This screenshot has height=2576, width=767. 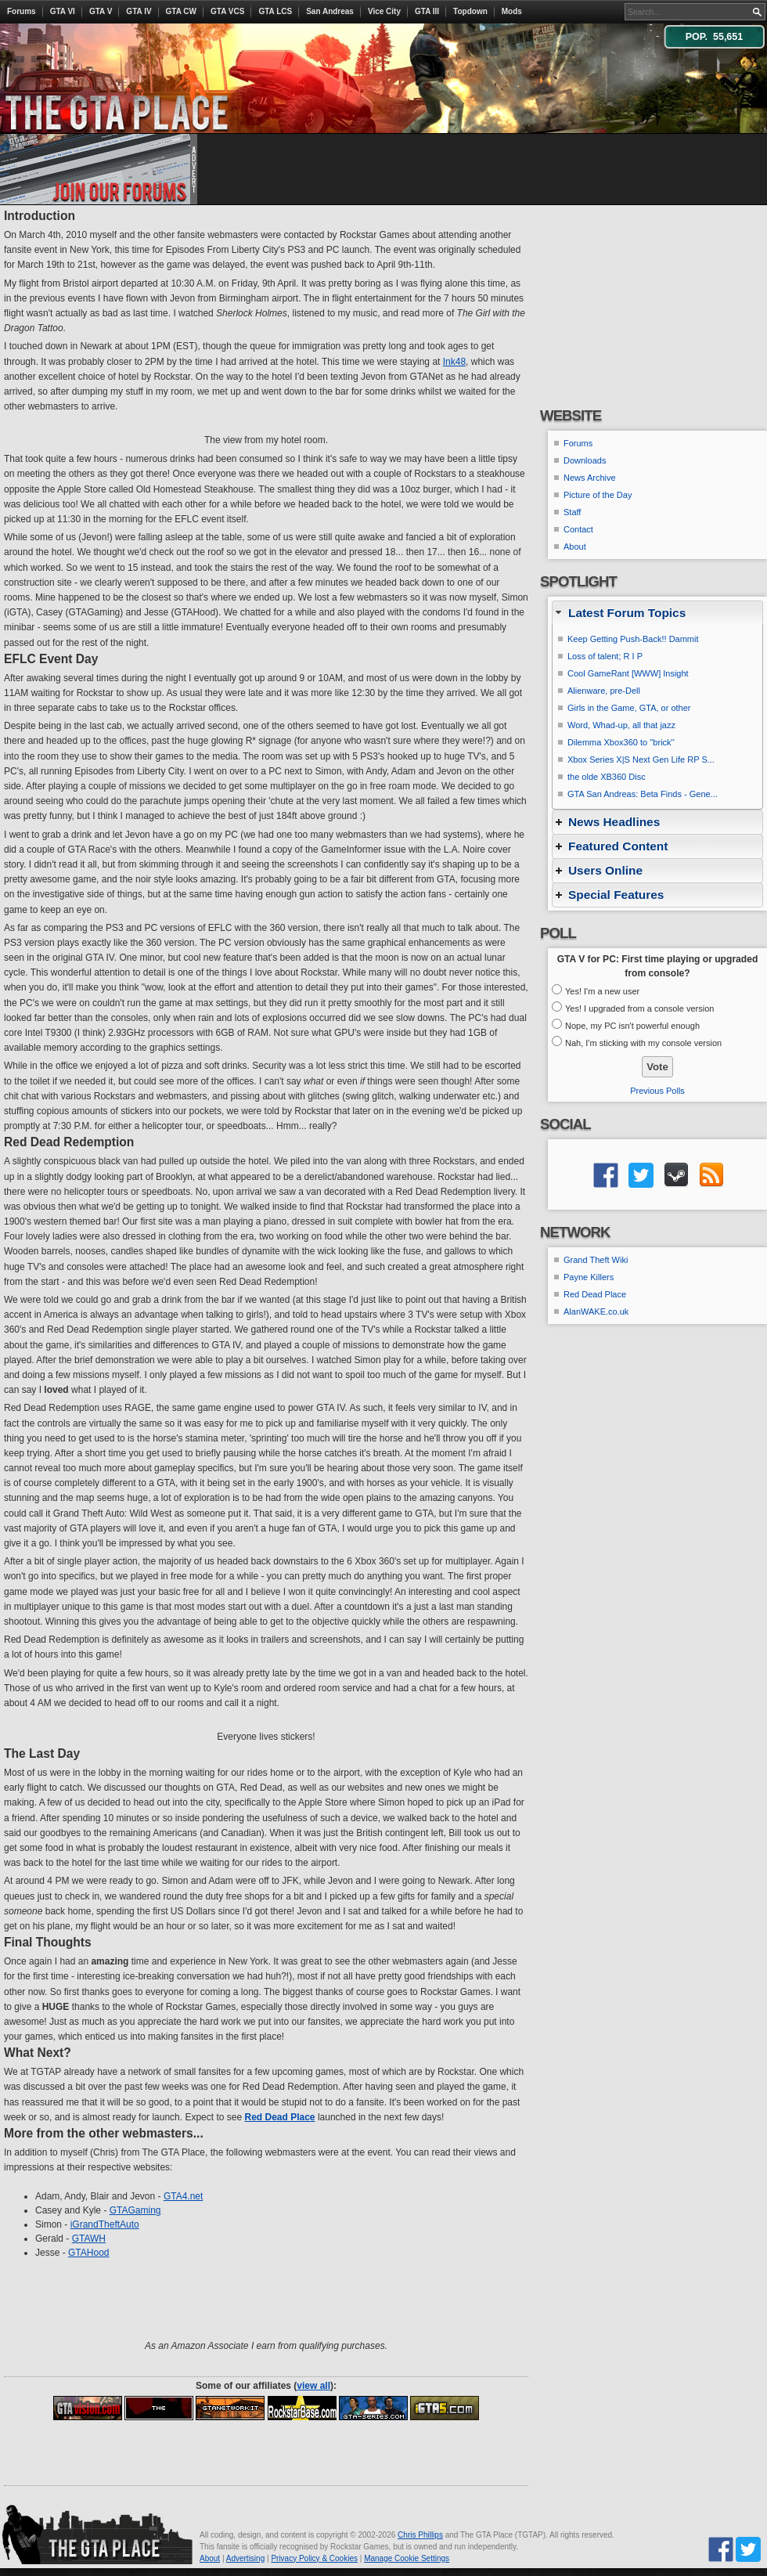 I want to click on GTAWH, so click(x=89, y=2238).